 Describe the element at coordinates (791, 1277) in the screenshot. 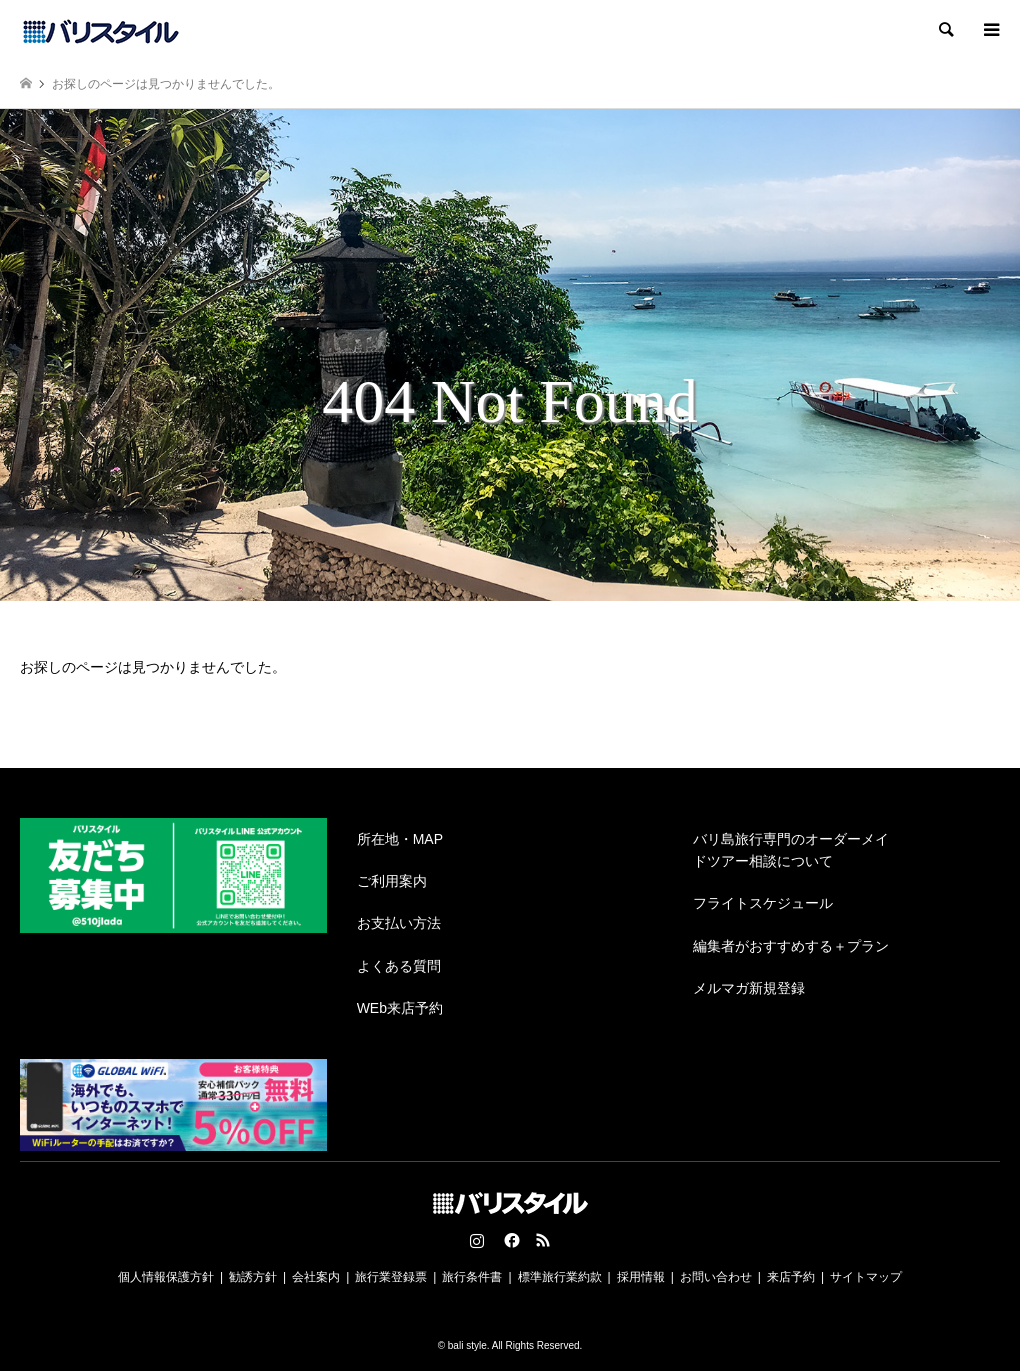

I see `来店予約` at that location.